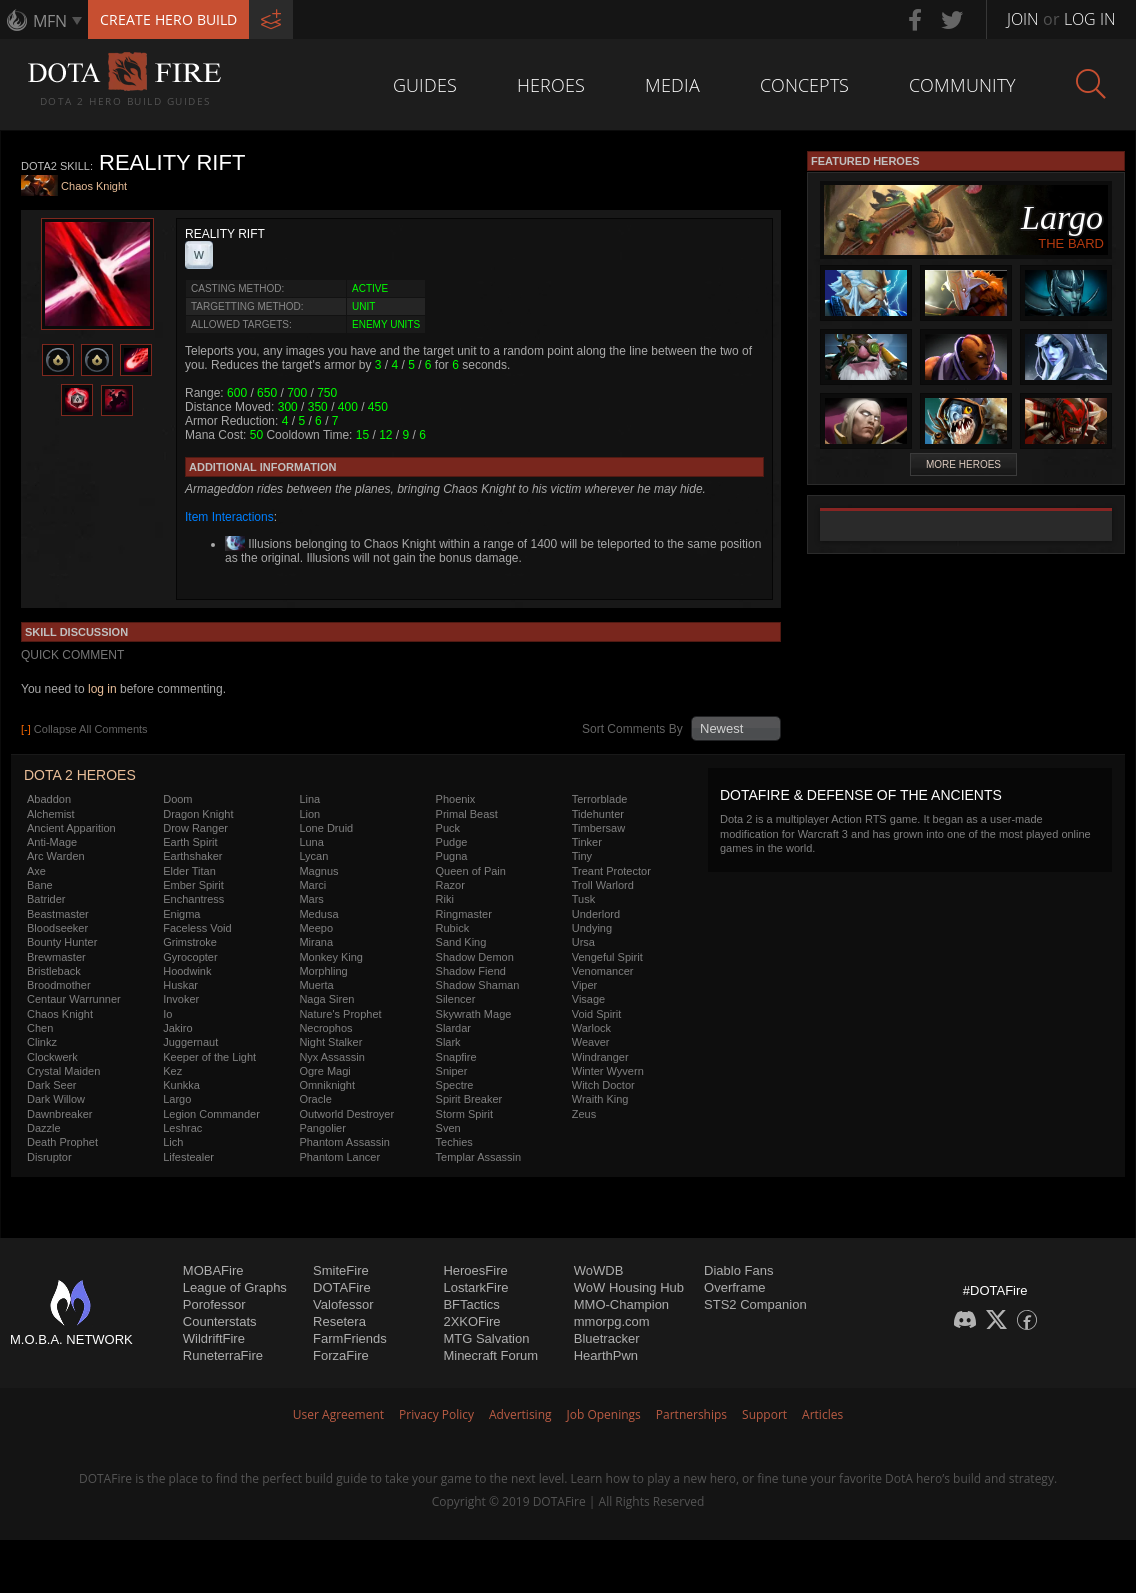 The image size is (1136, 1593). Describe the element at coordinates (51, 814) in the screenshot. I see `Alchemist` at that location.